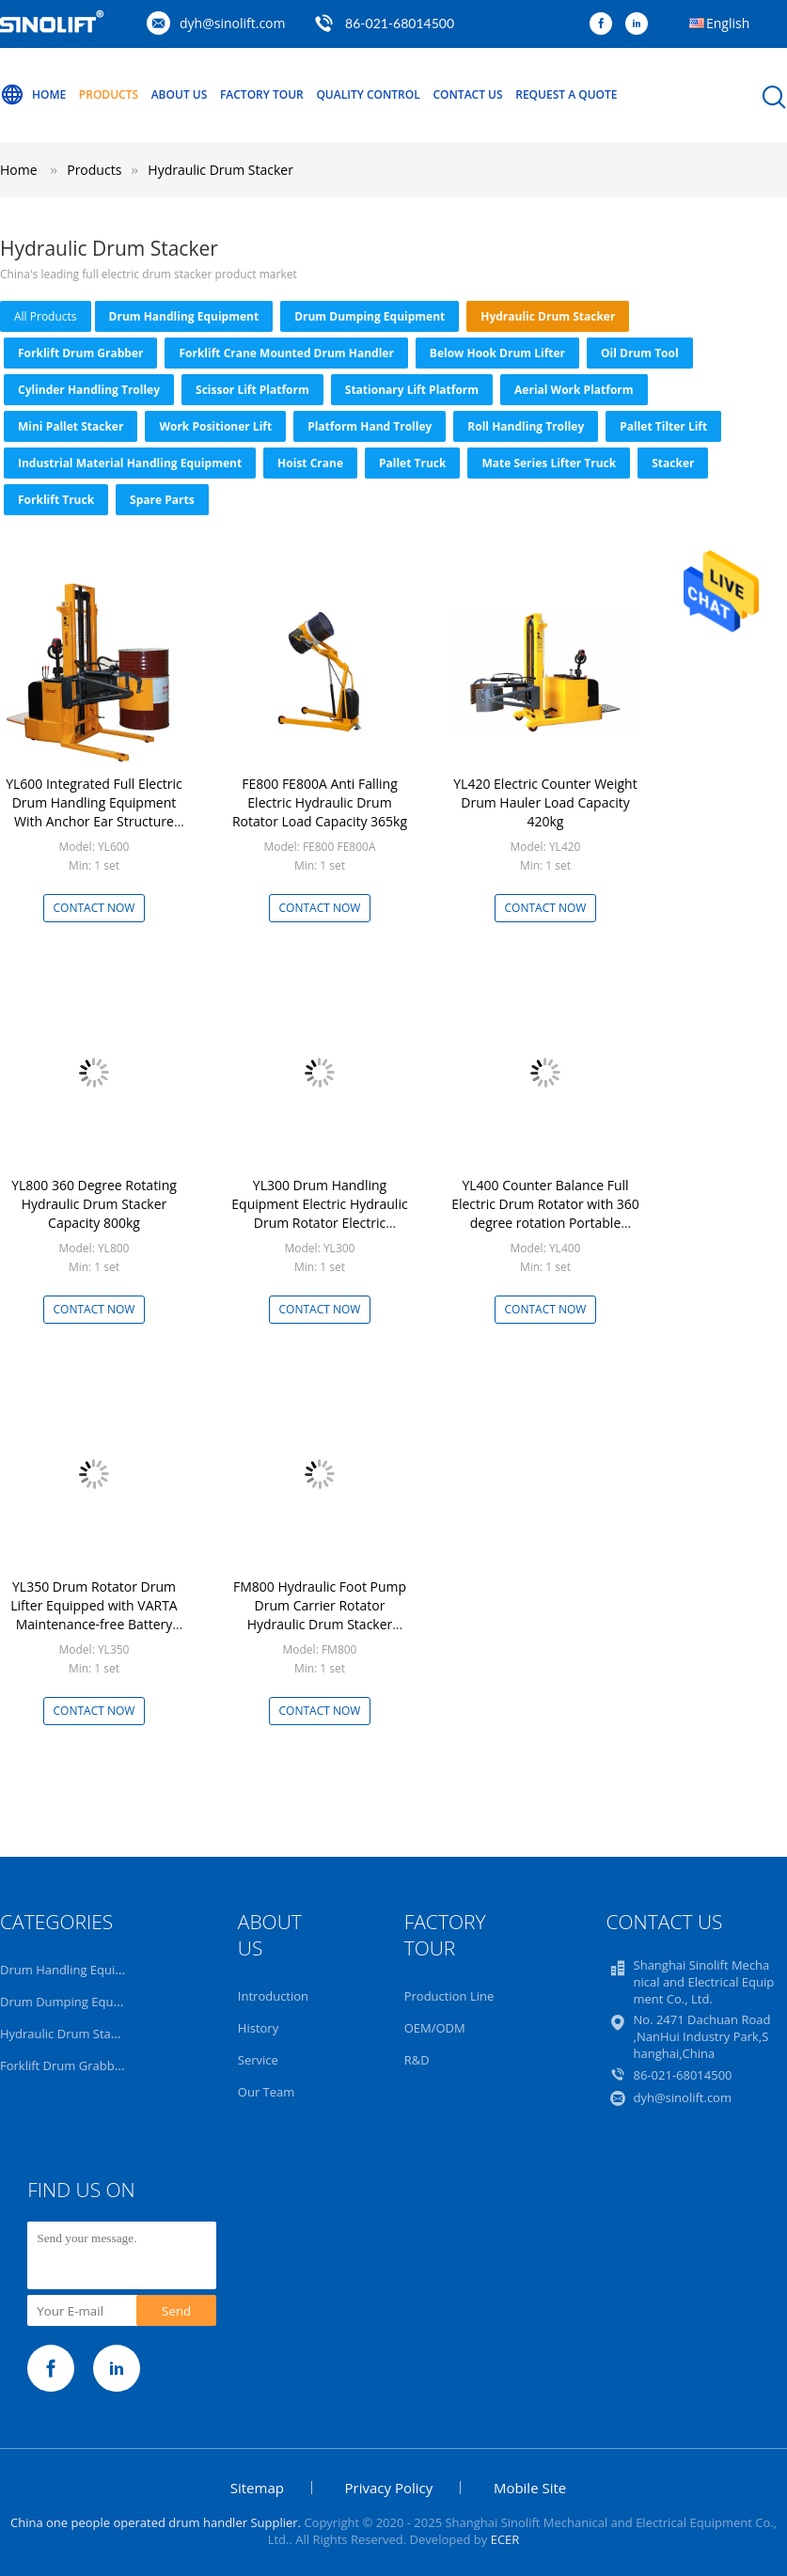 The height and width of the screenshot is (2576, 787). Describe the element at coordinates (467, 94) in the screenshot. I see `Contact Us` at that location.